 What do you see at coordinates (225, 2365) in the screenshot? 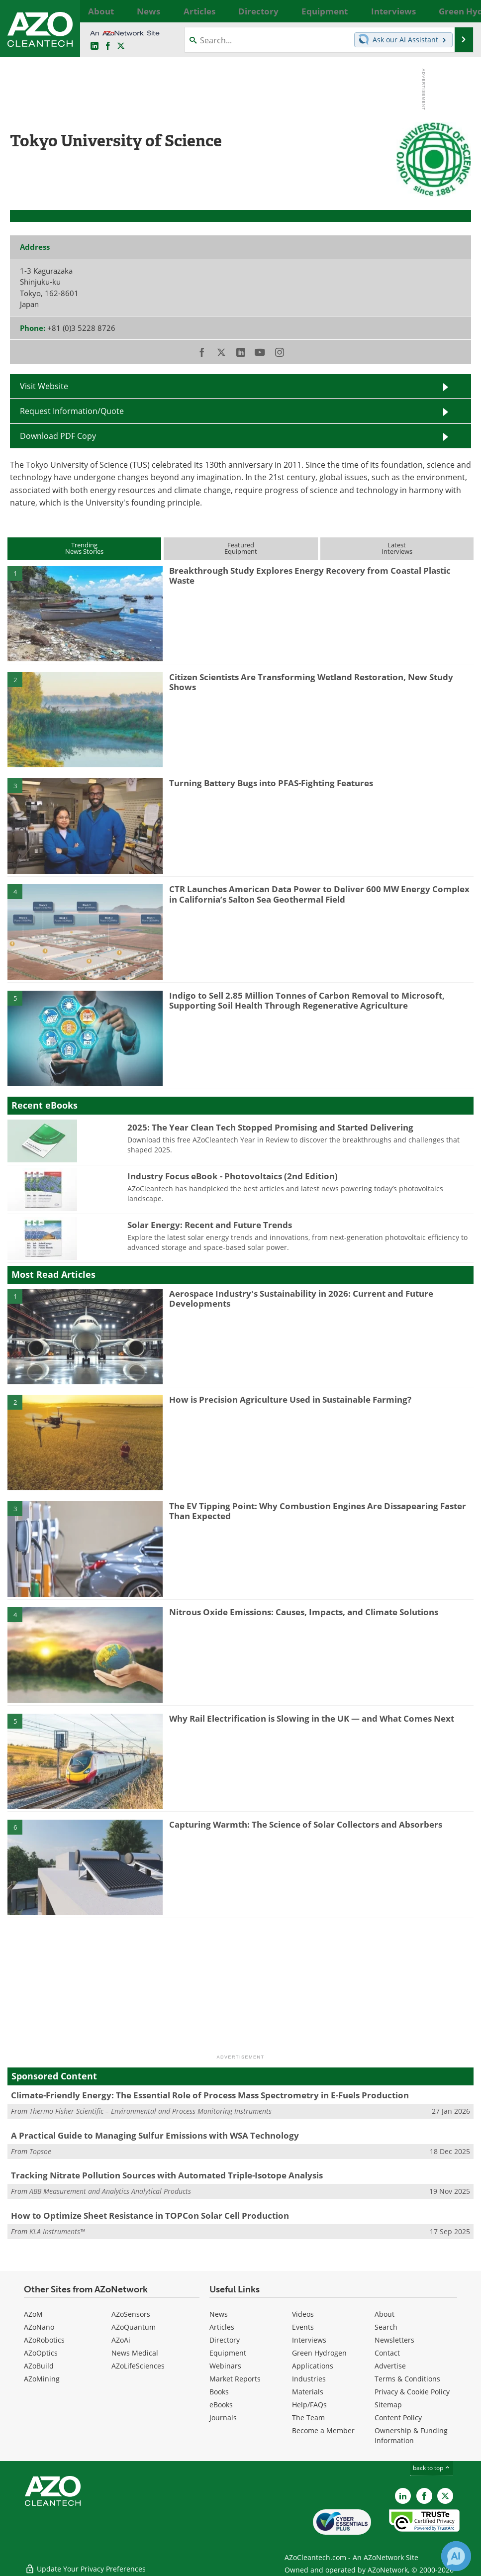
I see `Webinars` at bounding box center [225, 2365].